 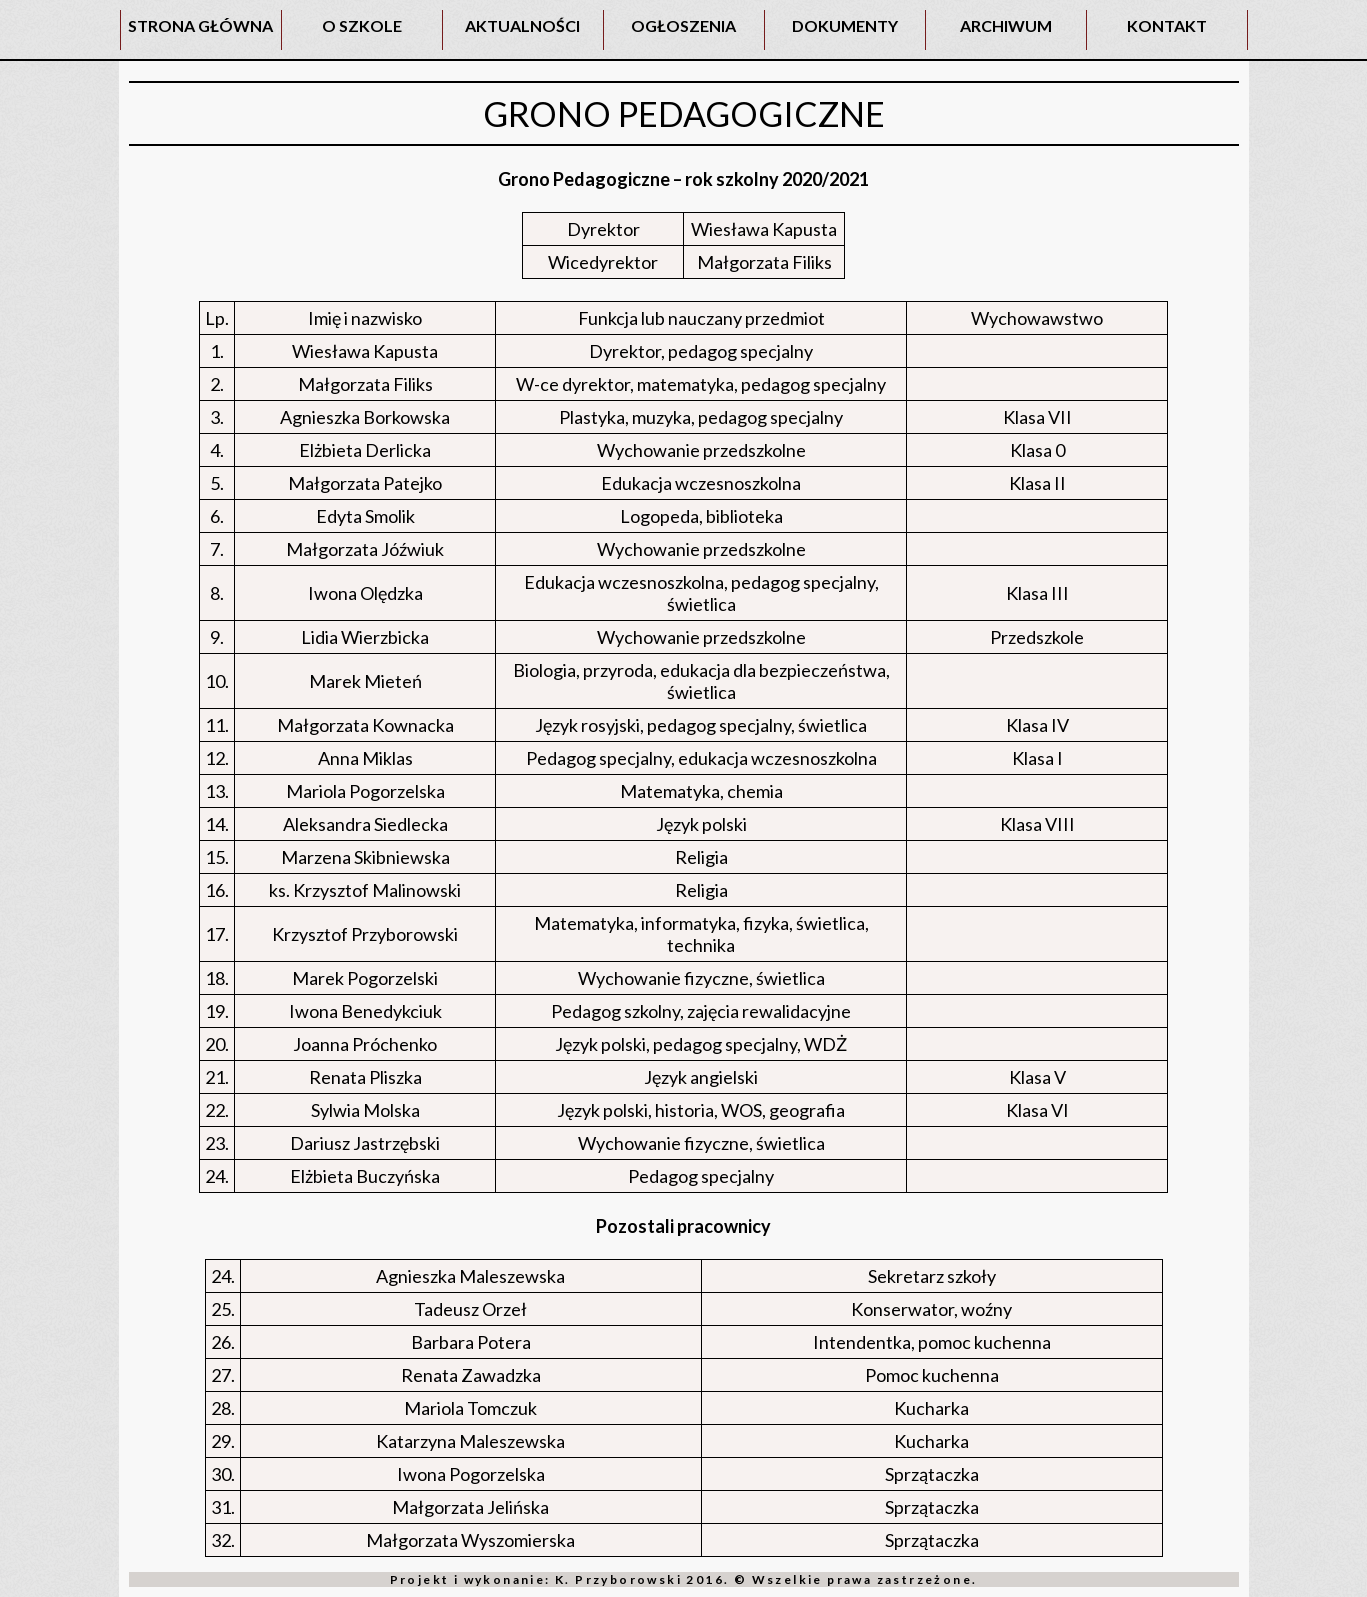 What do you see at coordinates (362, 25) in the screenshot?
I see `O SZKOLE` at bounding box center [362, 25].